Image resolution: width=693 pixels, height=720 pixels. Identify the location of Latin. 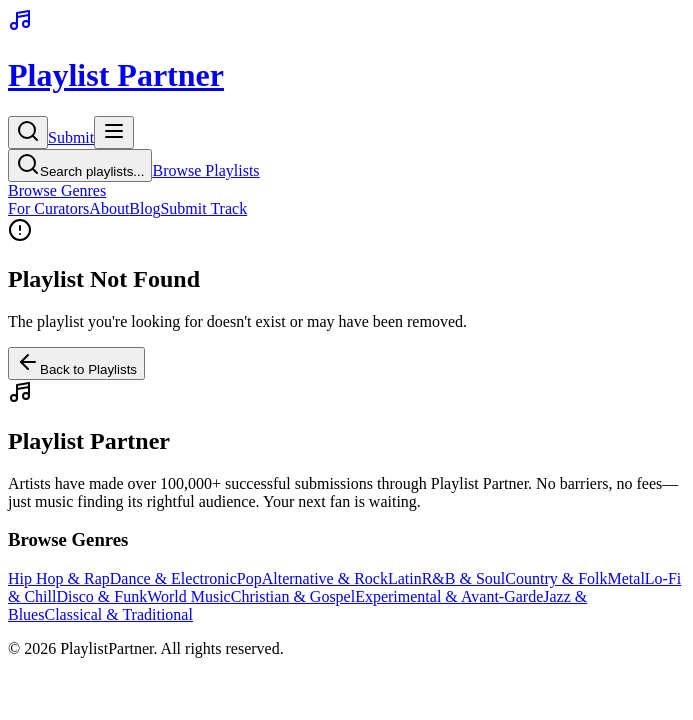
(405, 578).